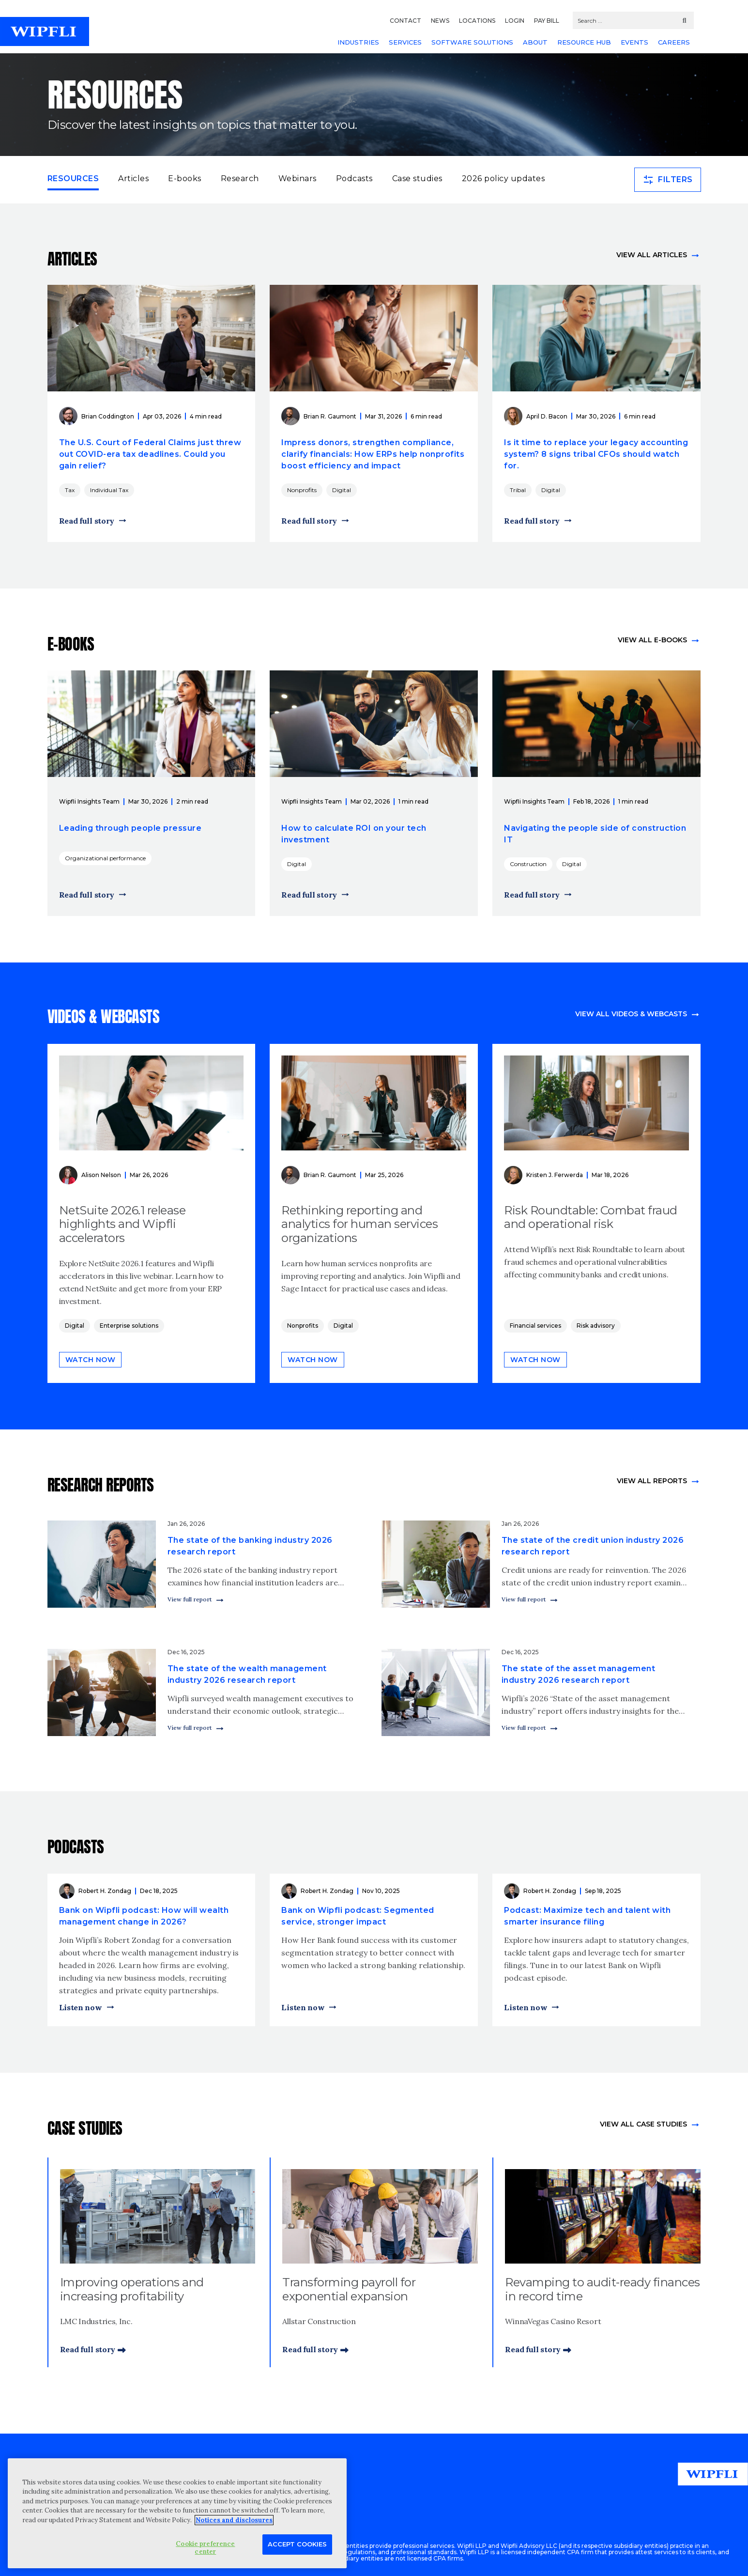 This screenshot has height=2576, width=748. Describe the element at coordinates (503, 178) in the screenshot. I see `2026 policy updates` at that location.